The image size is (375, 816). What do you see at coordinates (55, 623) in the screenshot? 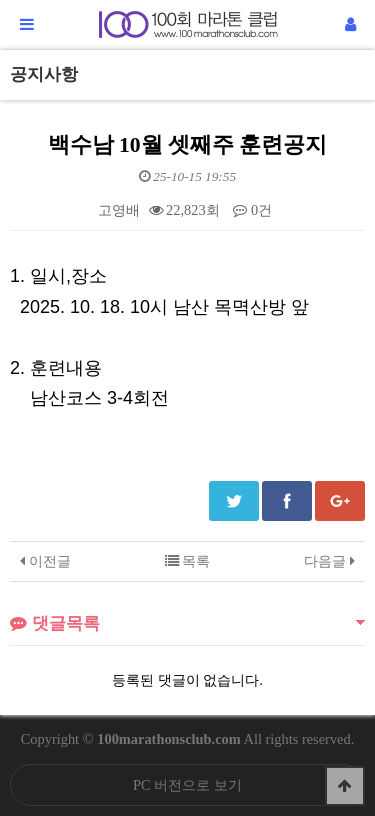
I see `댓글목록` at bounding box center [55, 623].